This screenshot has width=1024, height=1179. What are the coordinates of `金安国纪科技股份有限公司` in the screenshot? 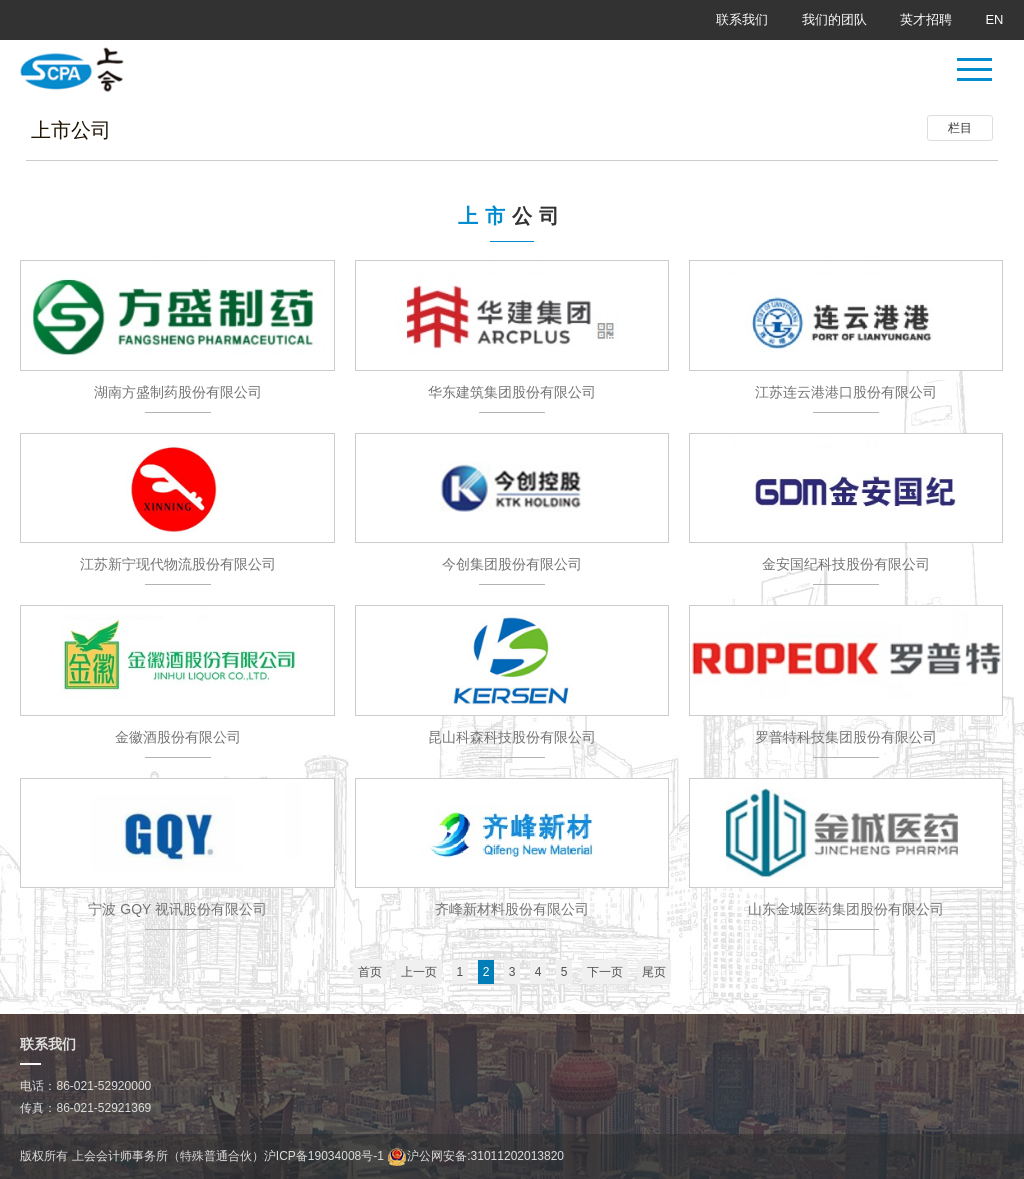 It's located at (846, 564).